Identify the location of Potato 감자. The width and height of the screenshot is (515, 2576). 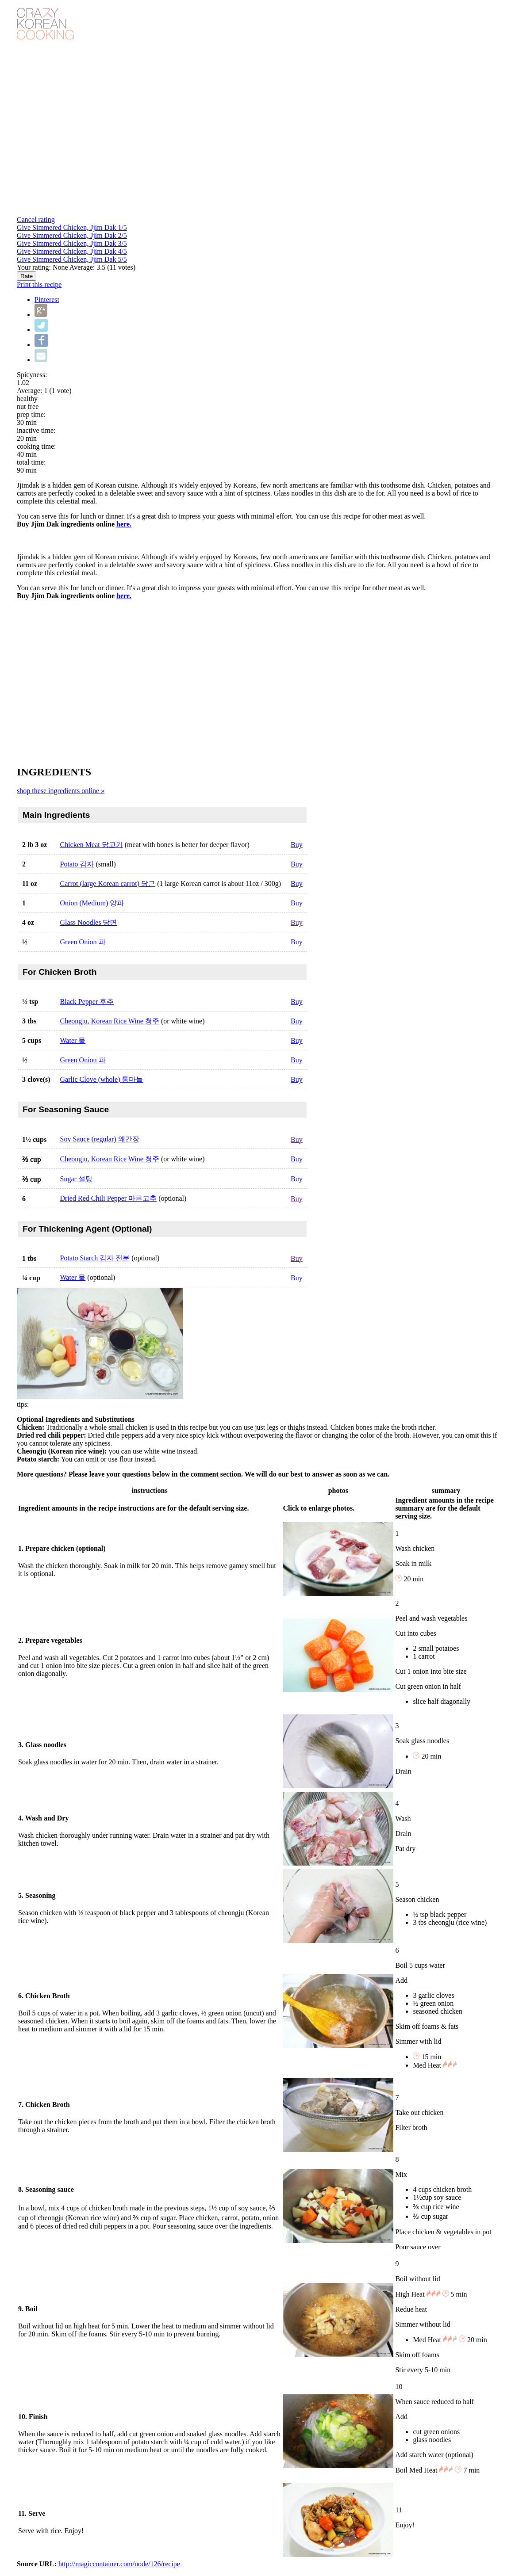
(77, 864).